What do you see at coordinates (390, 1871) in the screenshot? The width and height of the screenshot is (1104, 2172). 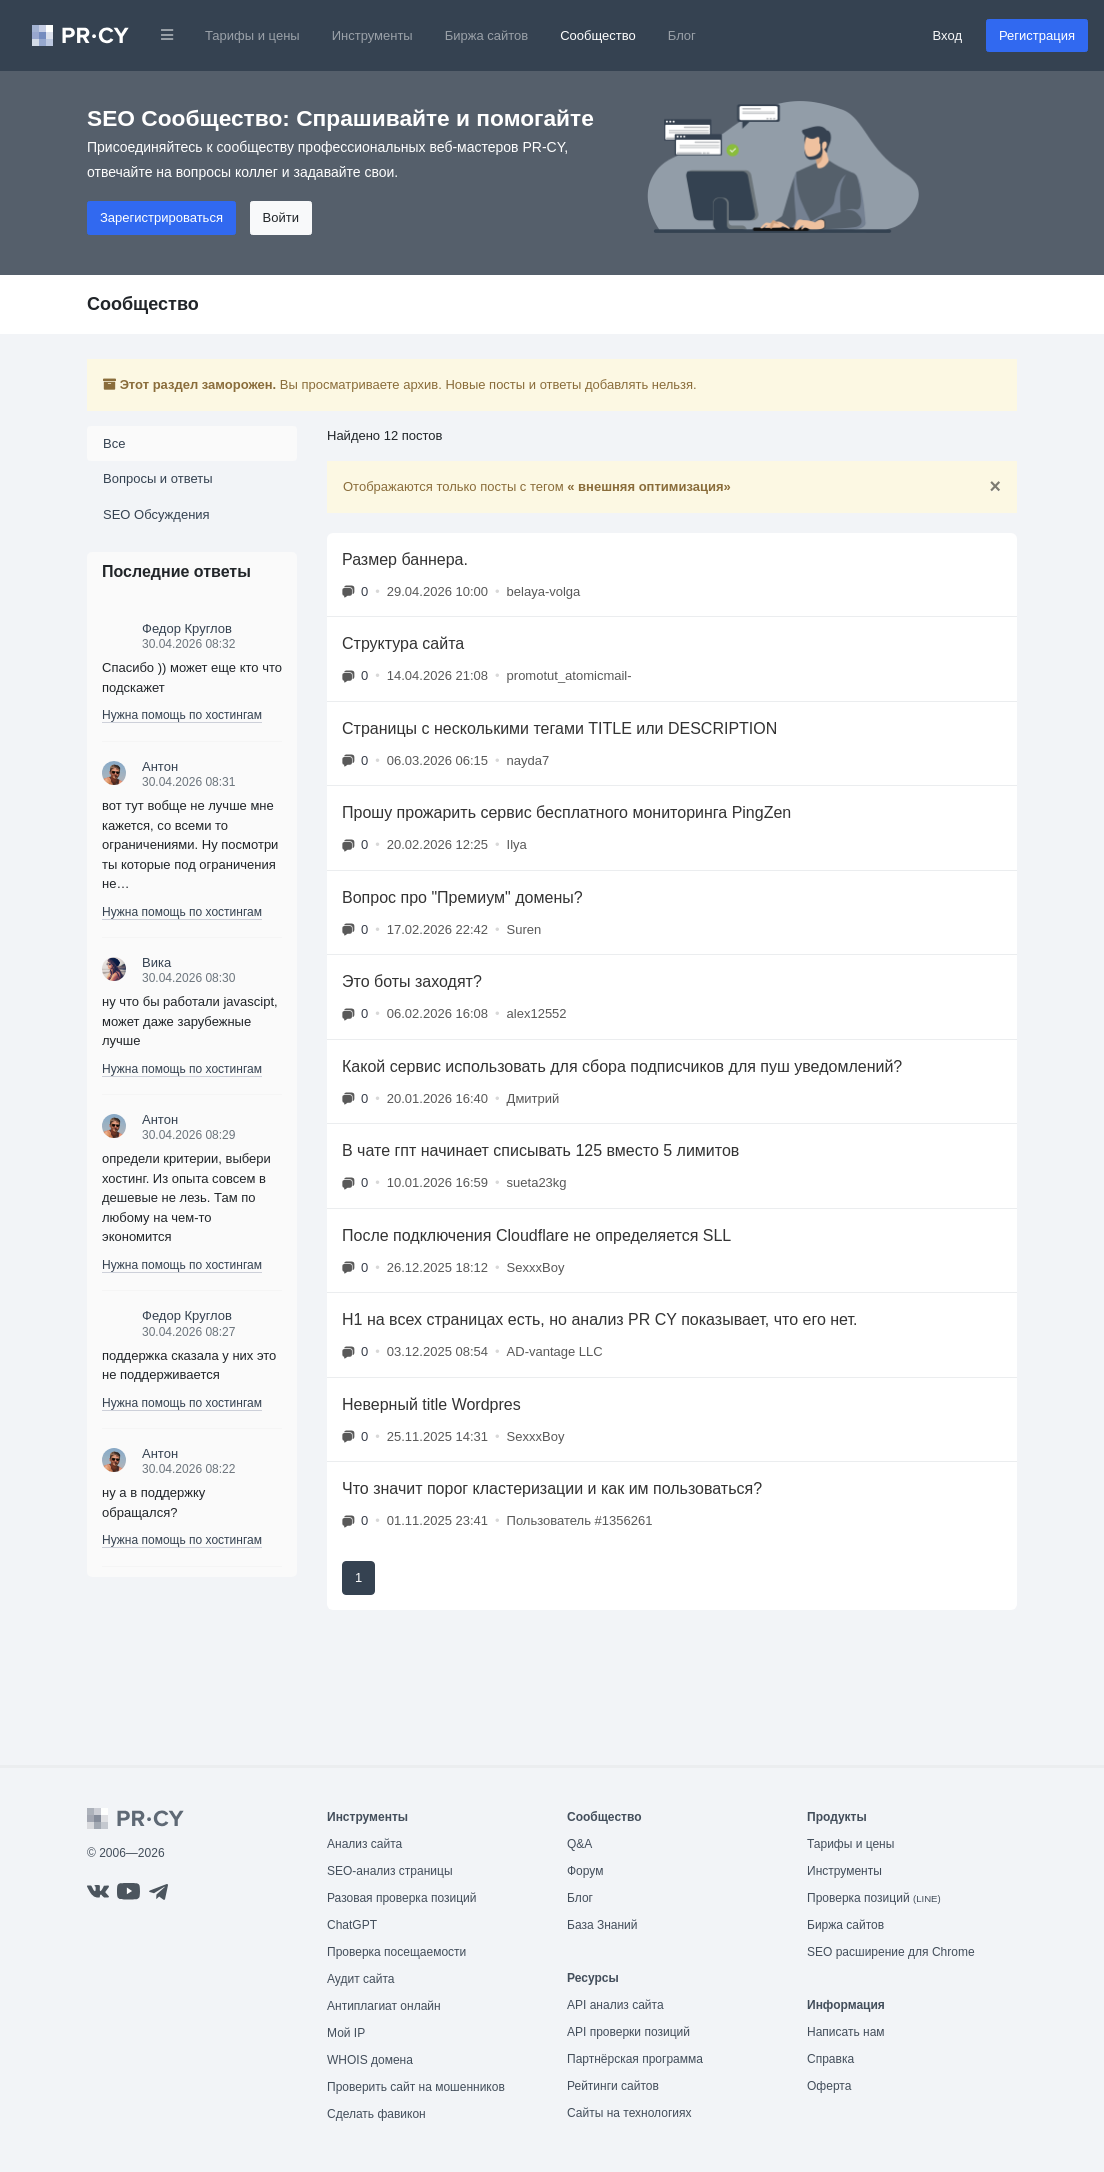 I see `SEO-анализ страницы` at bounding box center [390, 1871].